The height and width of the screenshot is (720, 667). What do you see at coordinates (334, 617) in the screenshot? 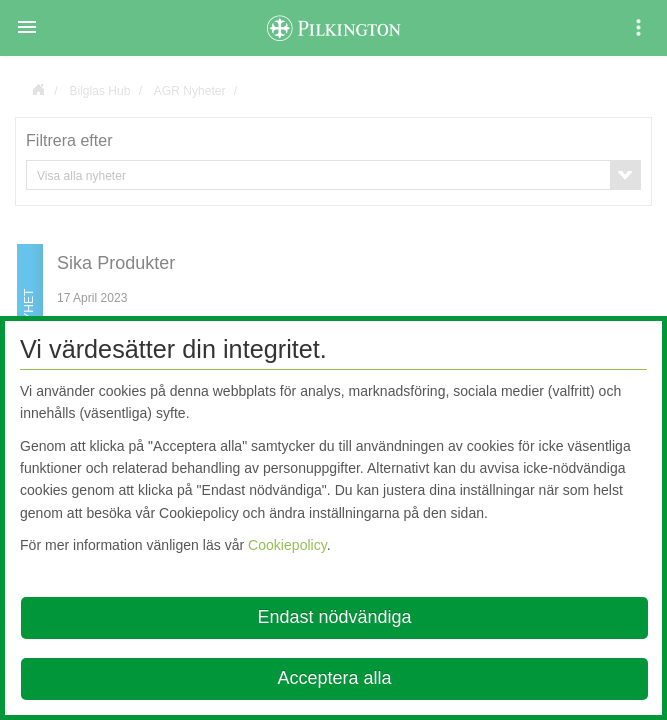
I see `Endast nödvändiga` at bounding box center [334, 617].